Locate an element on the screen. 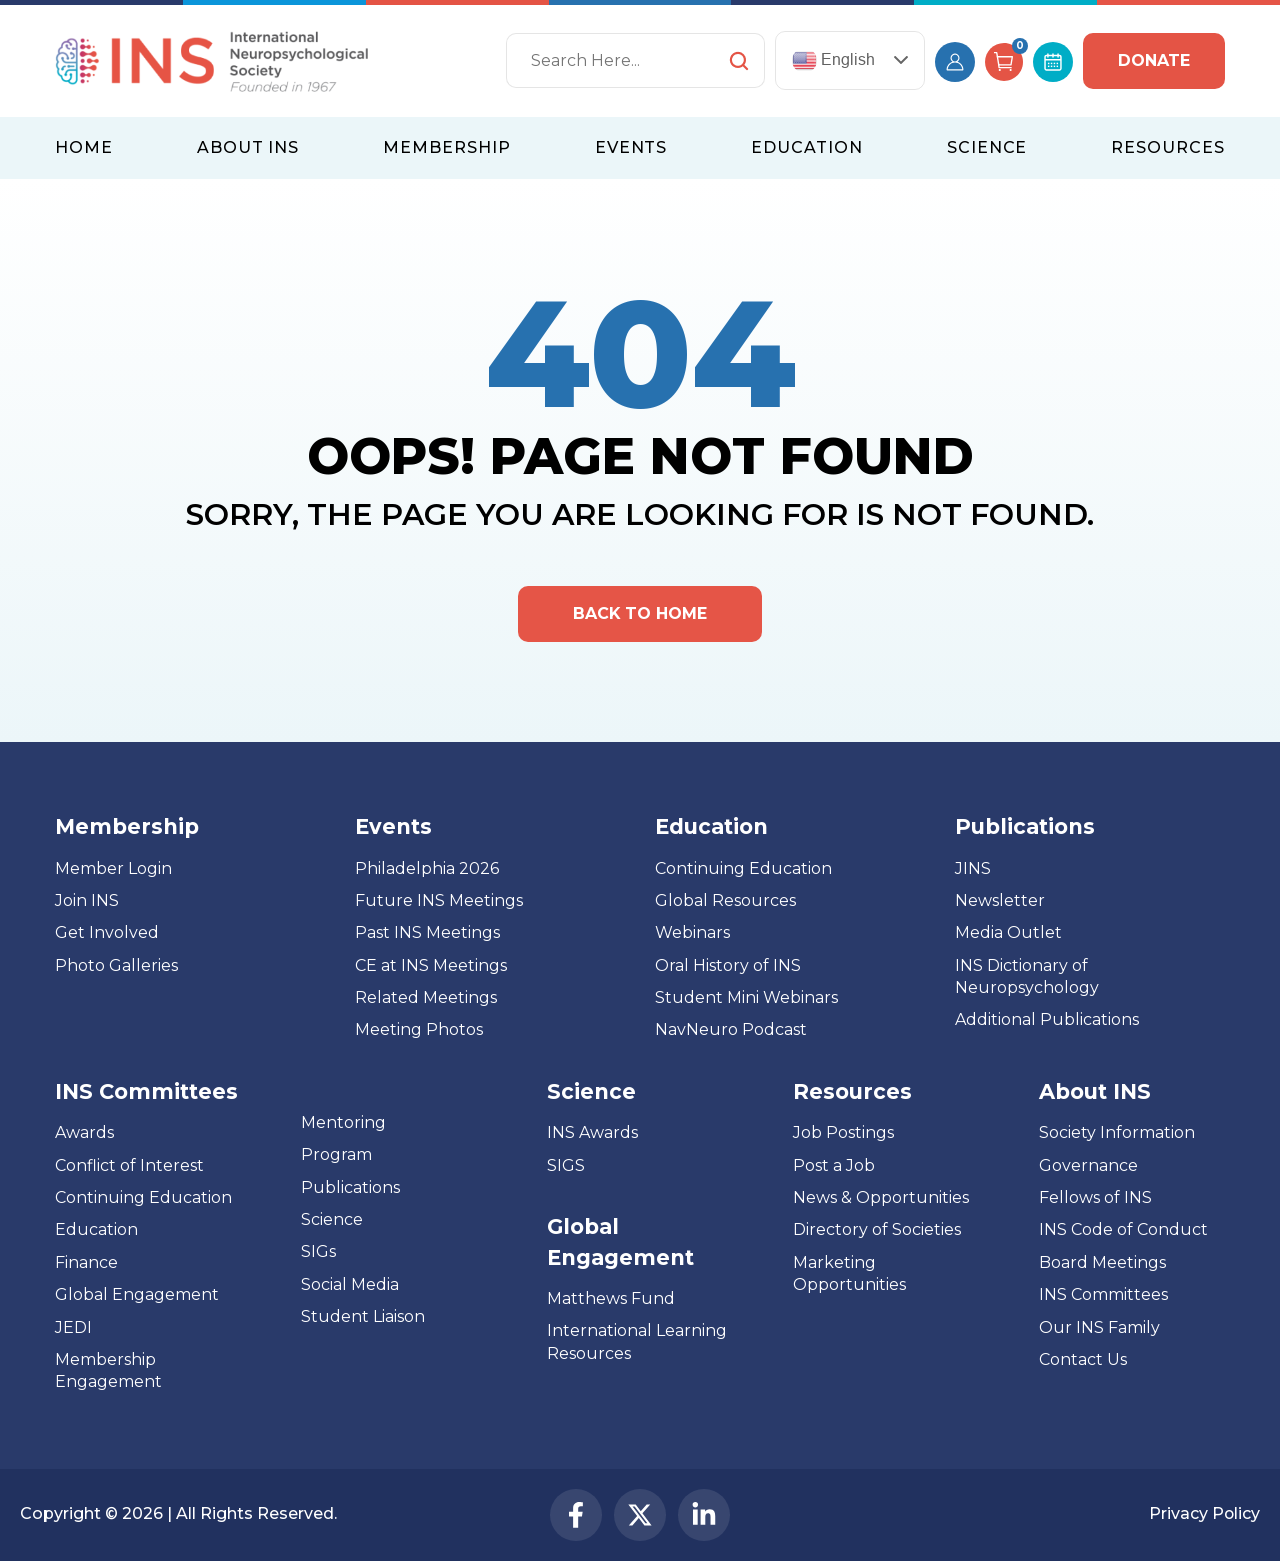  NavNeuro Podcast is located at coordinates (731, 1030).